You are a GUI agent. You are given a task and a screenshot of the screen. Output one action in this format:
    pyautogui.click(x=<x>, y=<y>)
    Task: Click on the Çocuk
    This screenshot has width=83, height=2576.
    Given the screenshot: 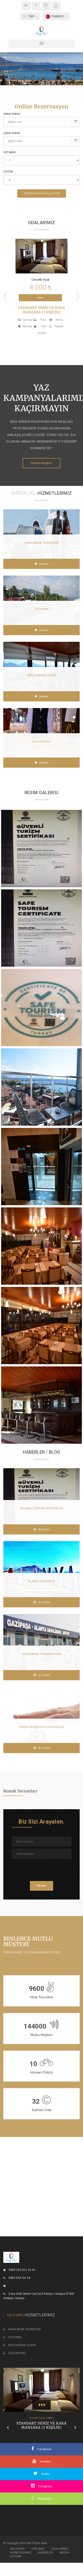 What is the action you would take?
    pyautogui.click(x=8, y=171)
    